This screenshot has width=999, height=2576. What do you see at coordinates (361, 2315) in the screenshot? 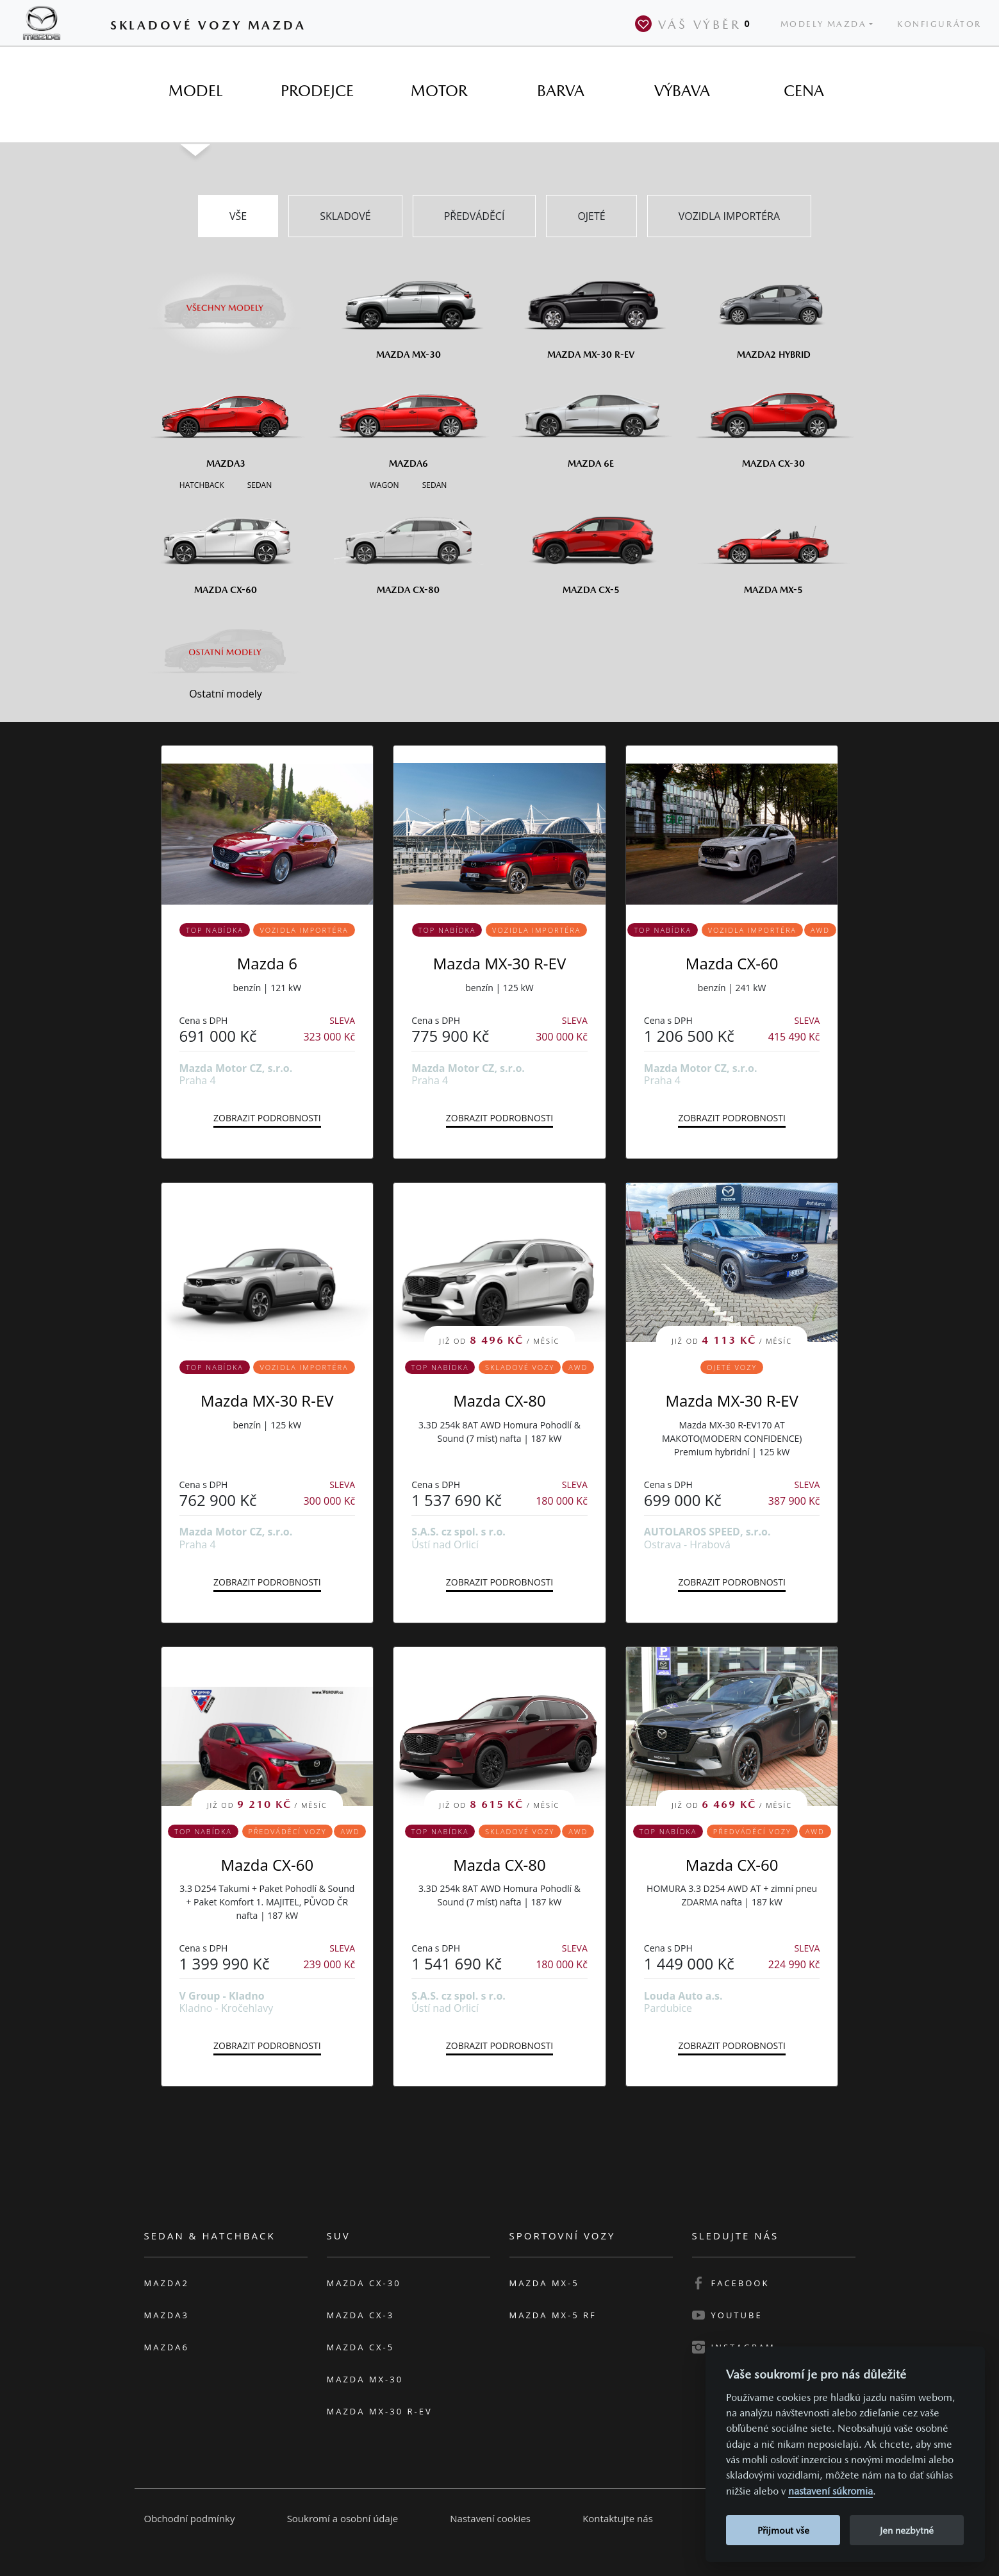
I see `Mazda CX-3` at bounding box center [361, 2315].